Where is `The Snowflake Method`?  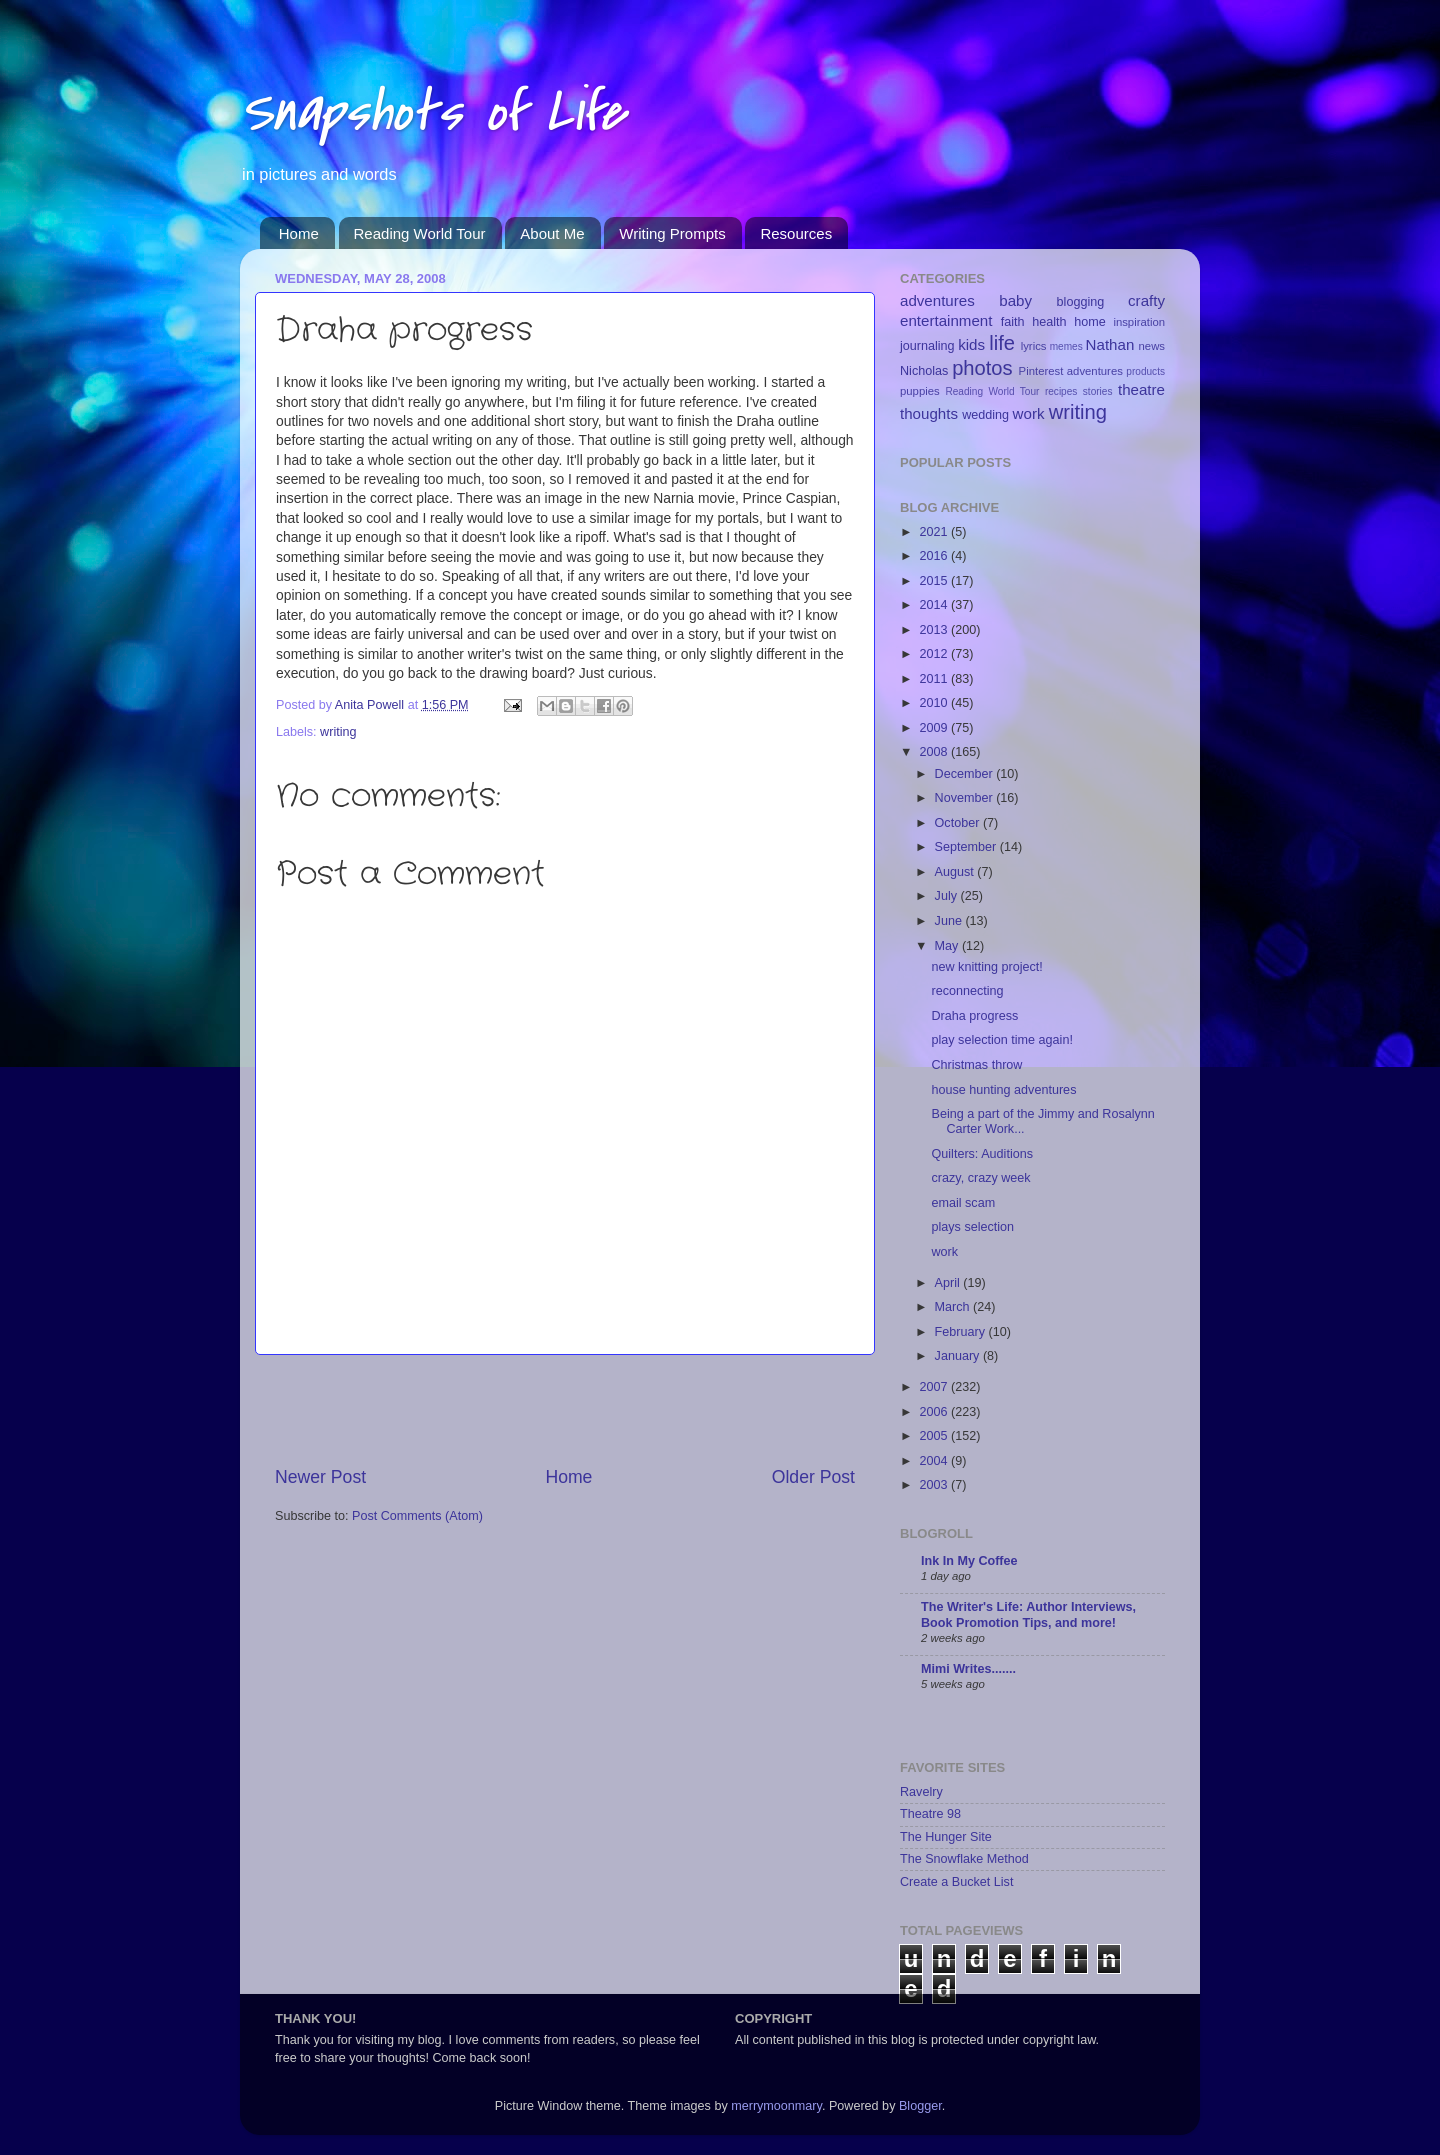
The Snowflake Method is located at coordinates (964, 1859).